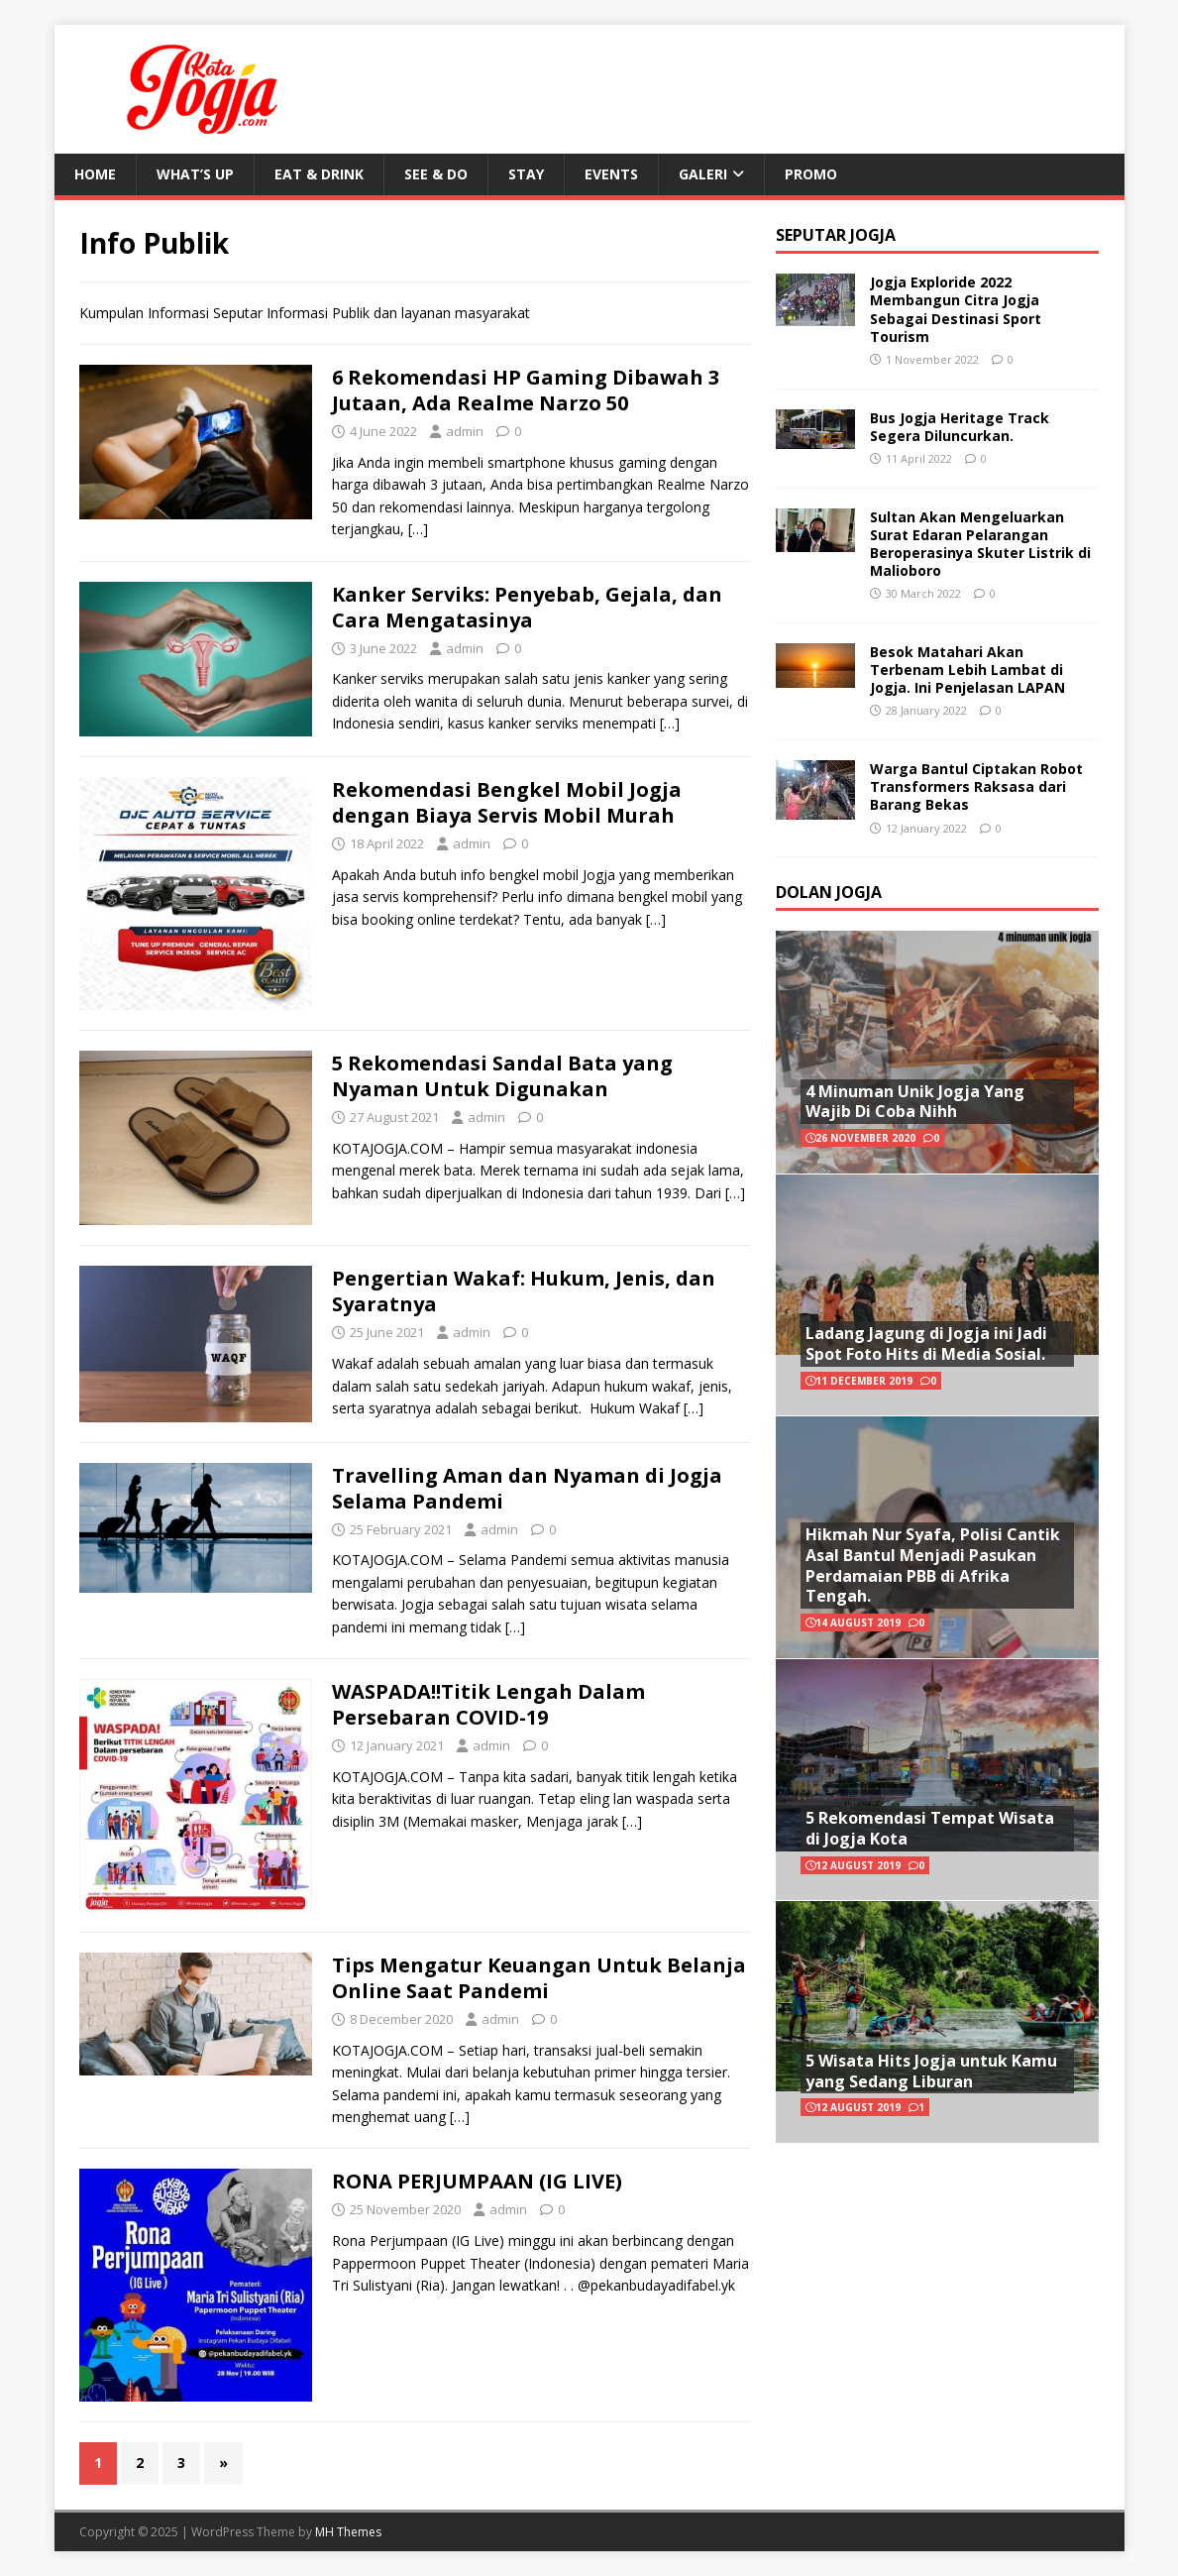 This screenshot has height=2576, width=1178. Describe the element at coordinates (967, 669) in the screenshot. I see `Besok Matahari Akan Terbenam Lebih Lambat di Jogja. Ini Penjelasan LAPAN` at that location.